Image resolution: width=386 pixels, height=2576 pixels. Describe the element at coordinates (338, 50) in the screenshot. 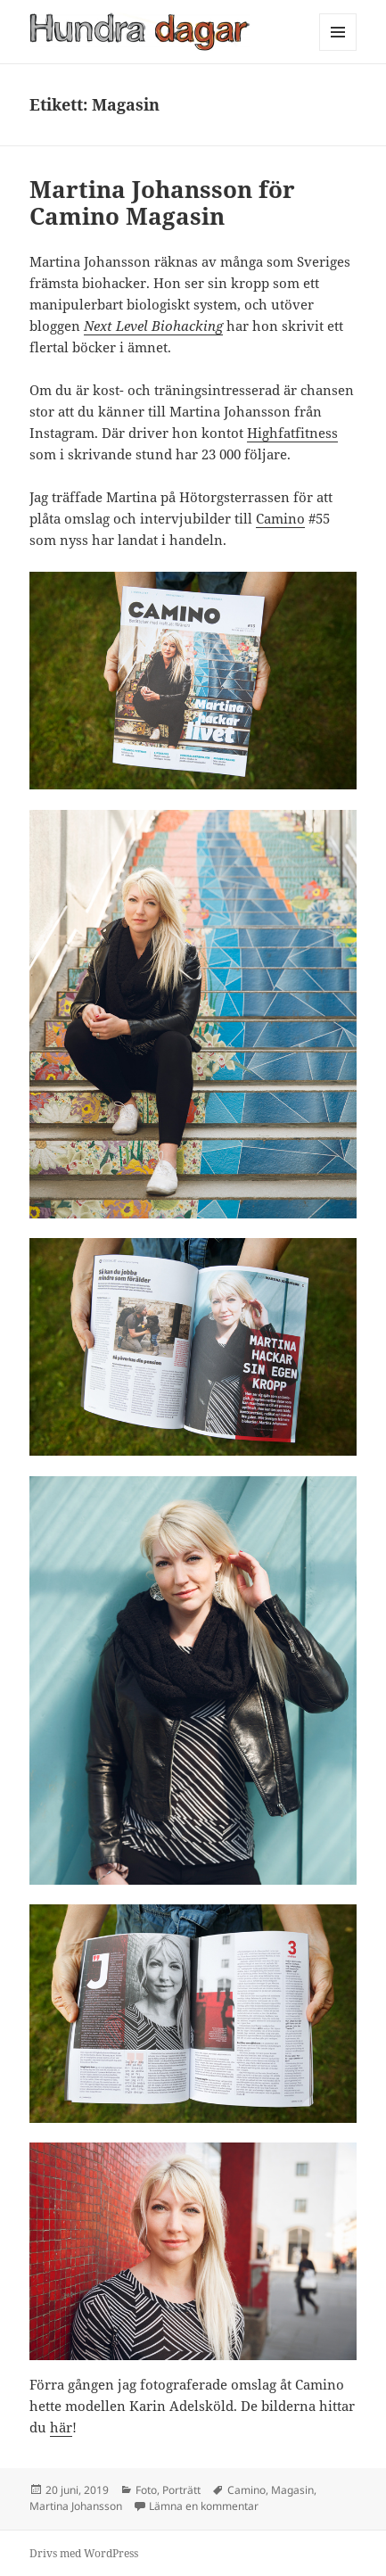

I see `Meny och widgets` at that location.